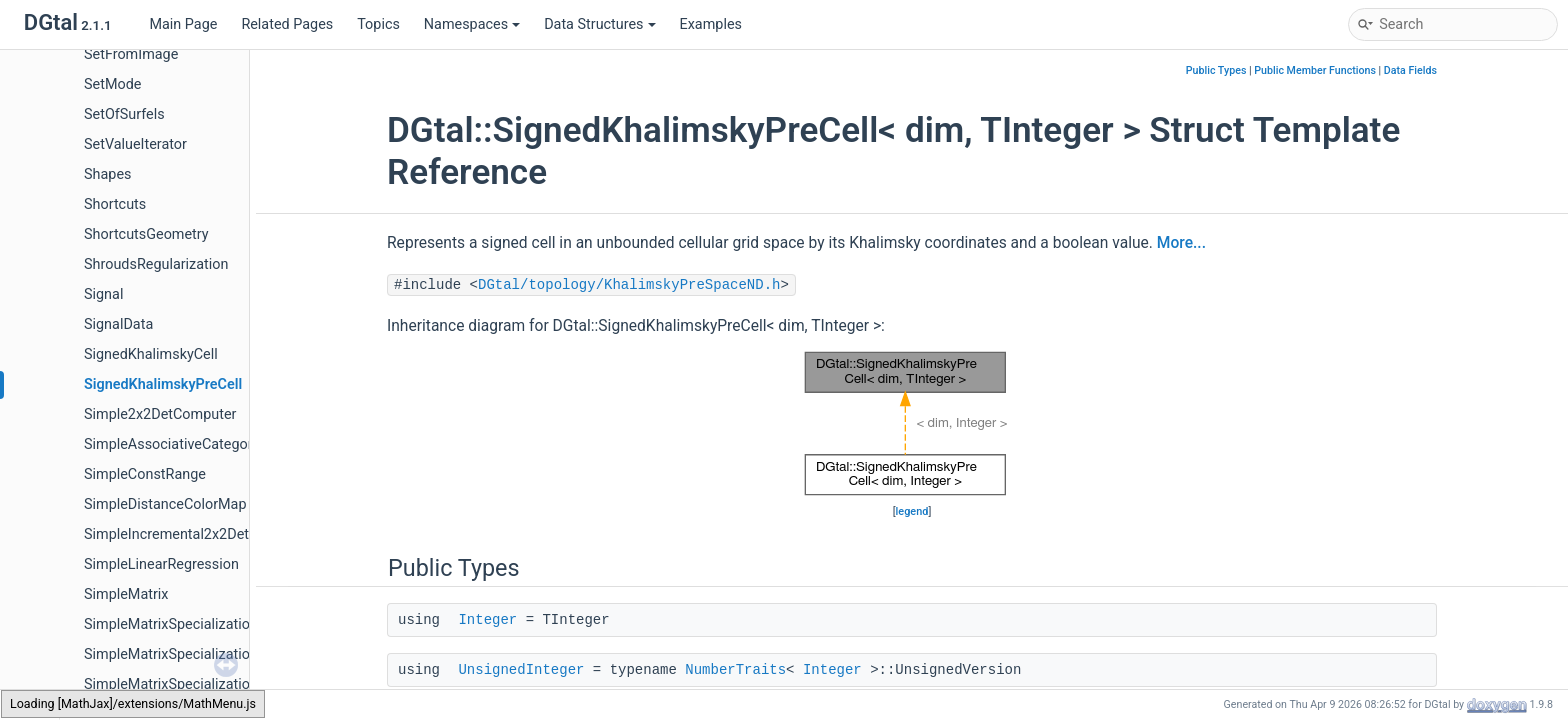 The image size is (1568, 720). What do you see at coordinates (472, 24) in the screenshot?
I see `Namespaces` at bounding box center [472, 24].